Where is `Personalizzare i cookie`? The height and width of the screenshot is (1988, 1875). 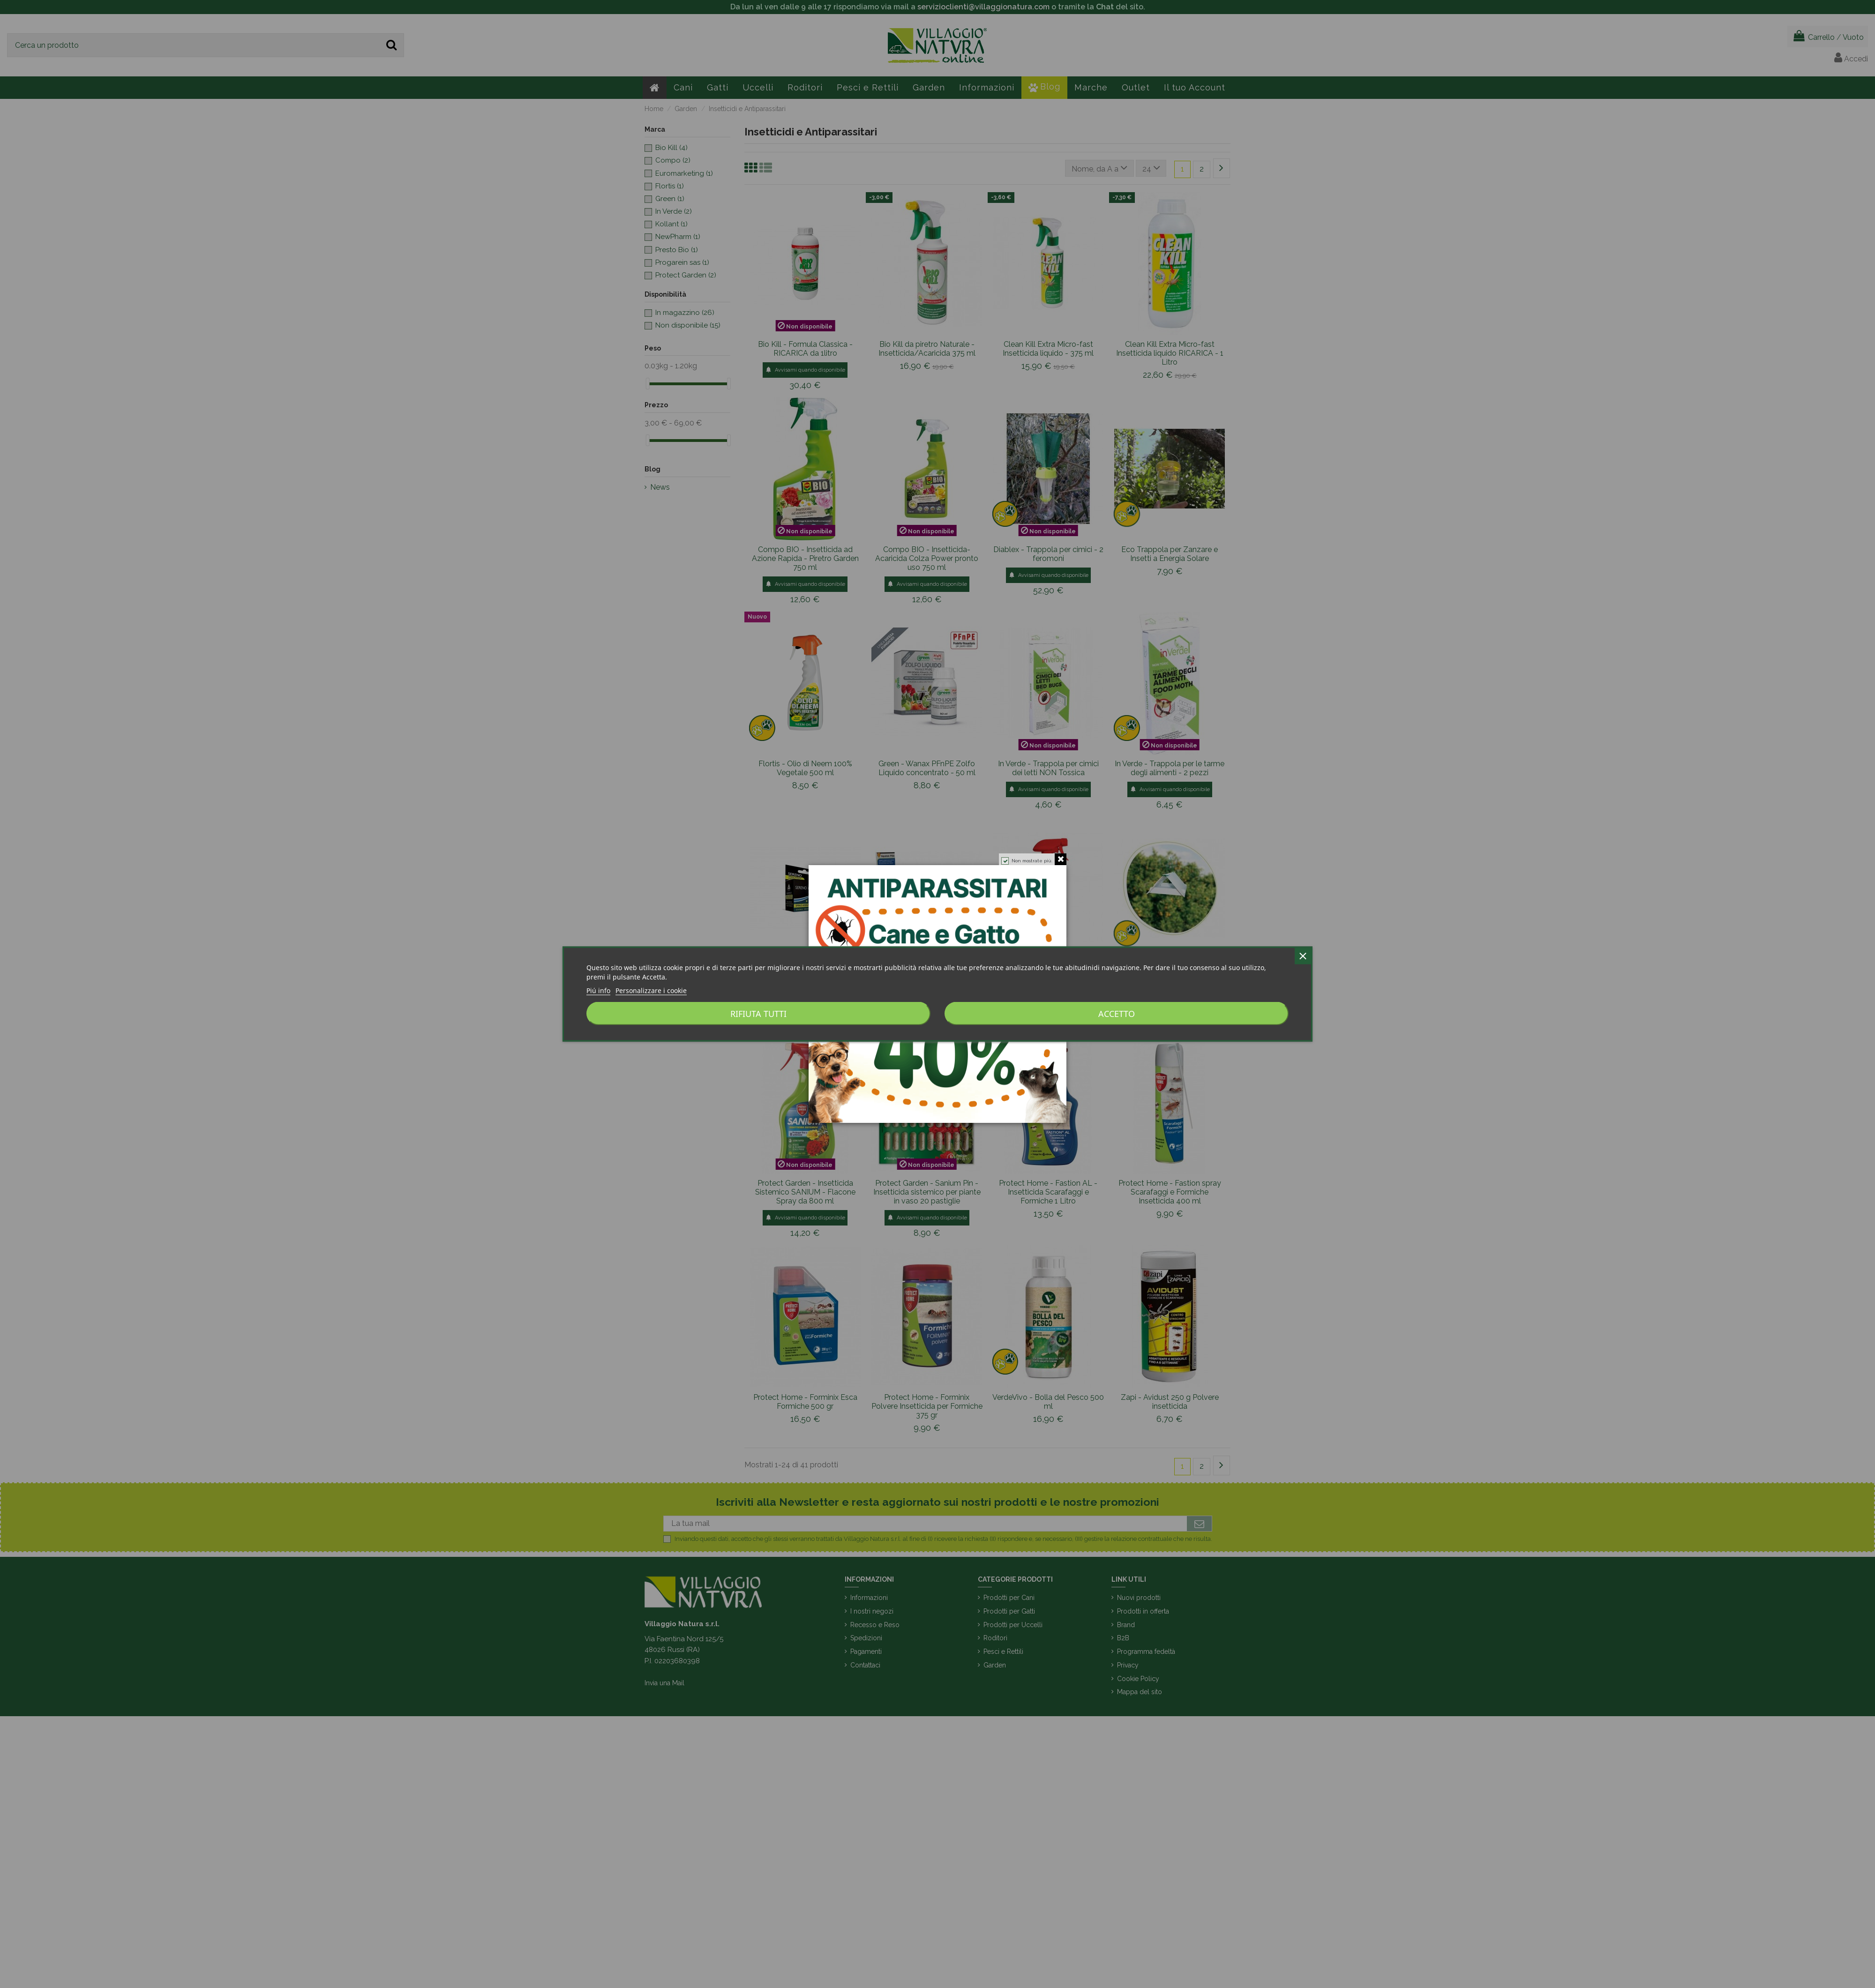
Personalizzare i cookie is located at coordinates (651, 990).